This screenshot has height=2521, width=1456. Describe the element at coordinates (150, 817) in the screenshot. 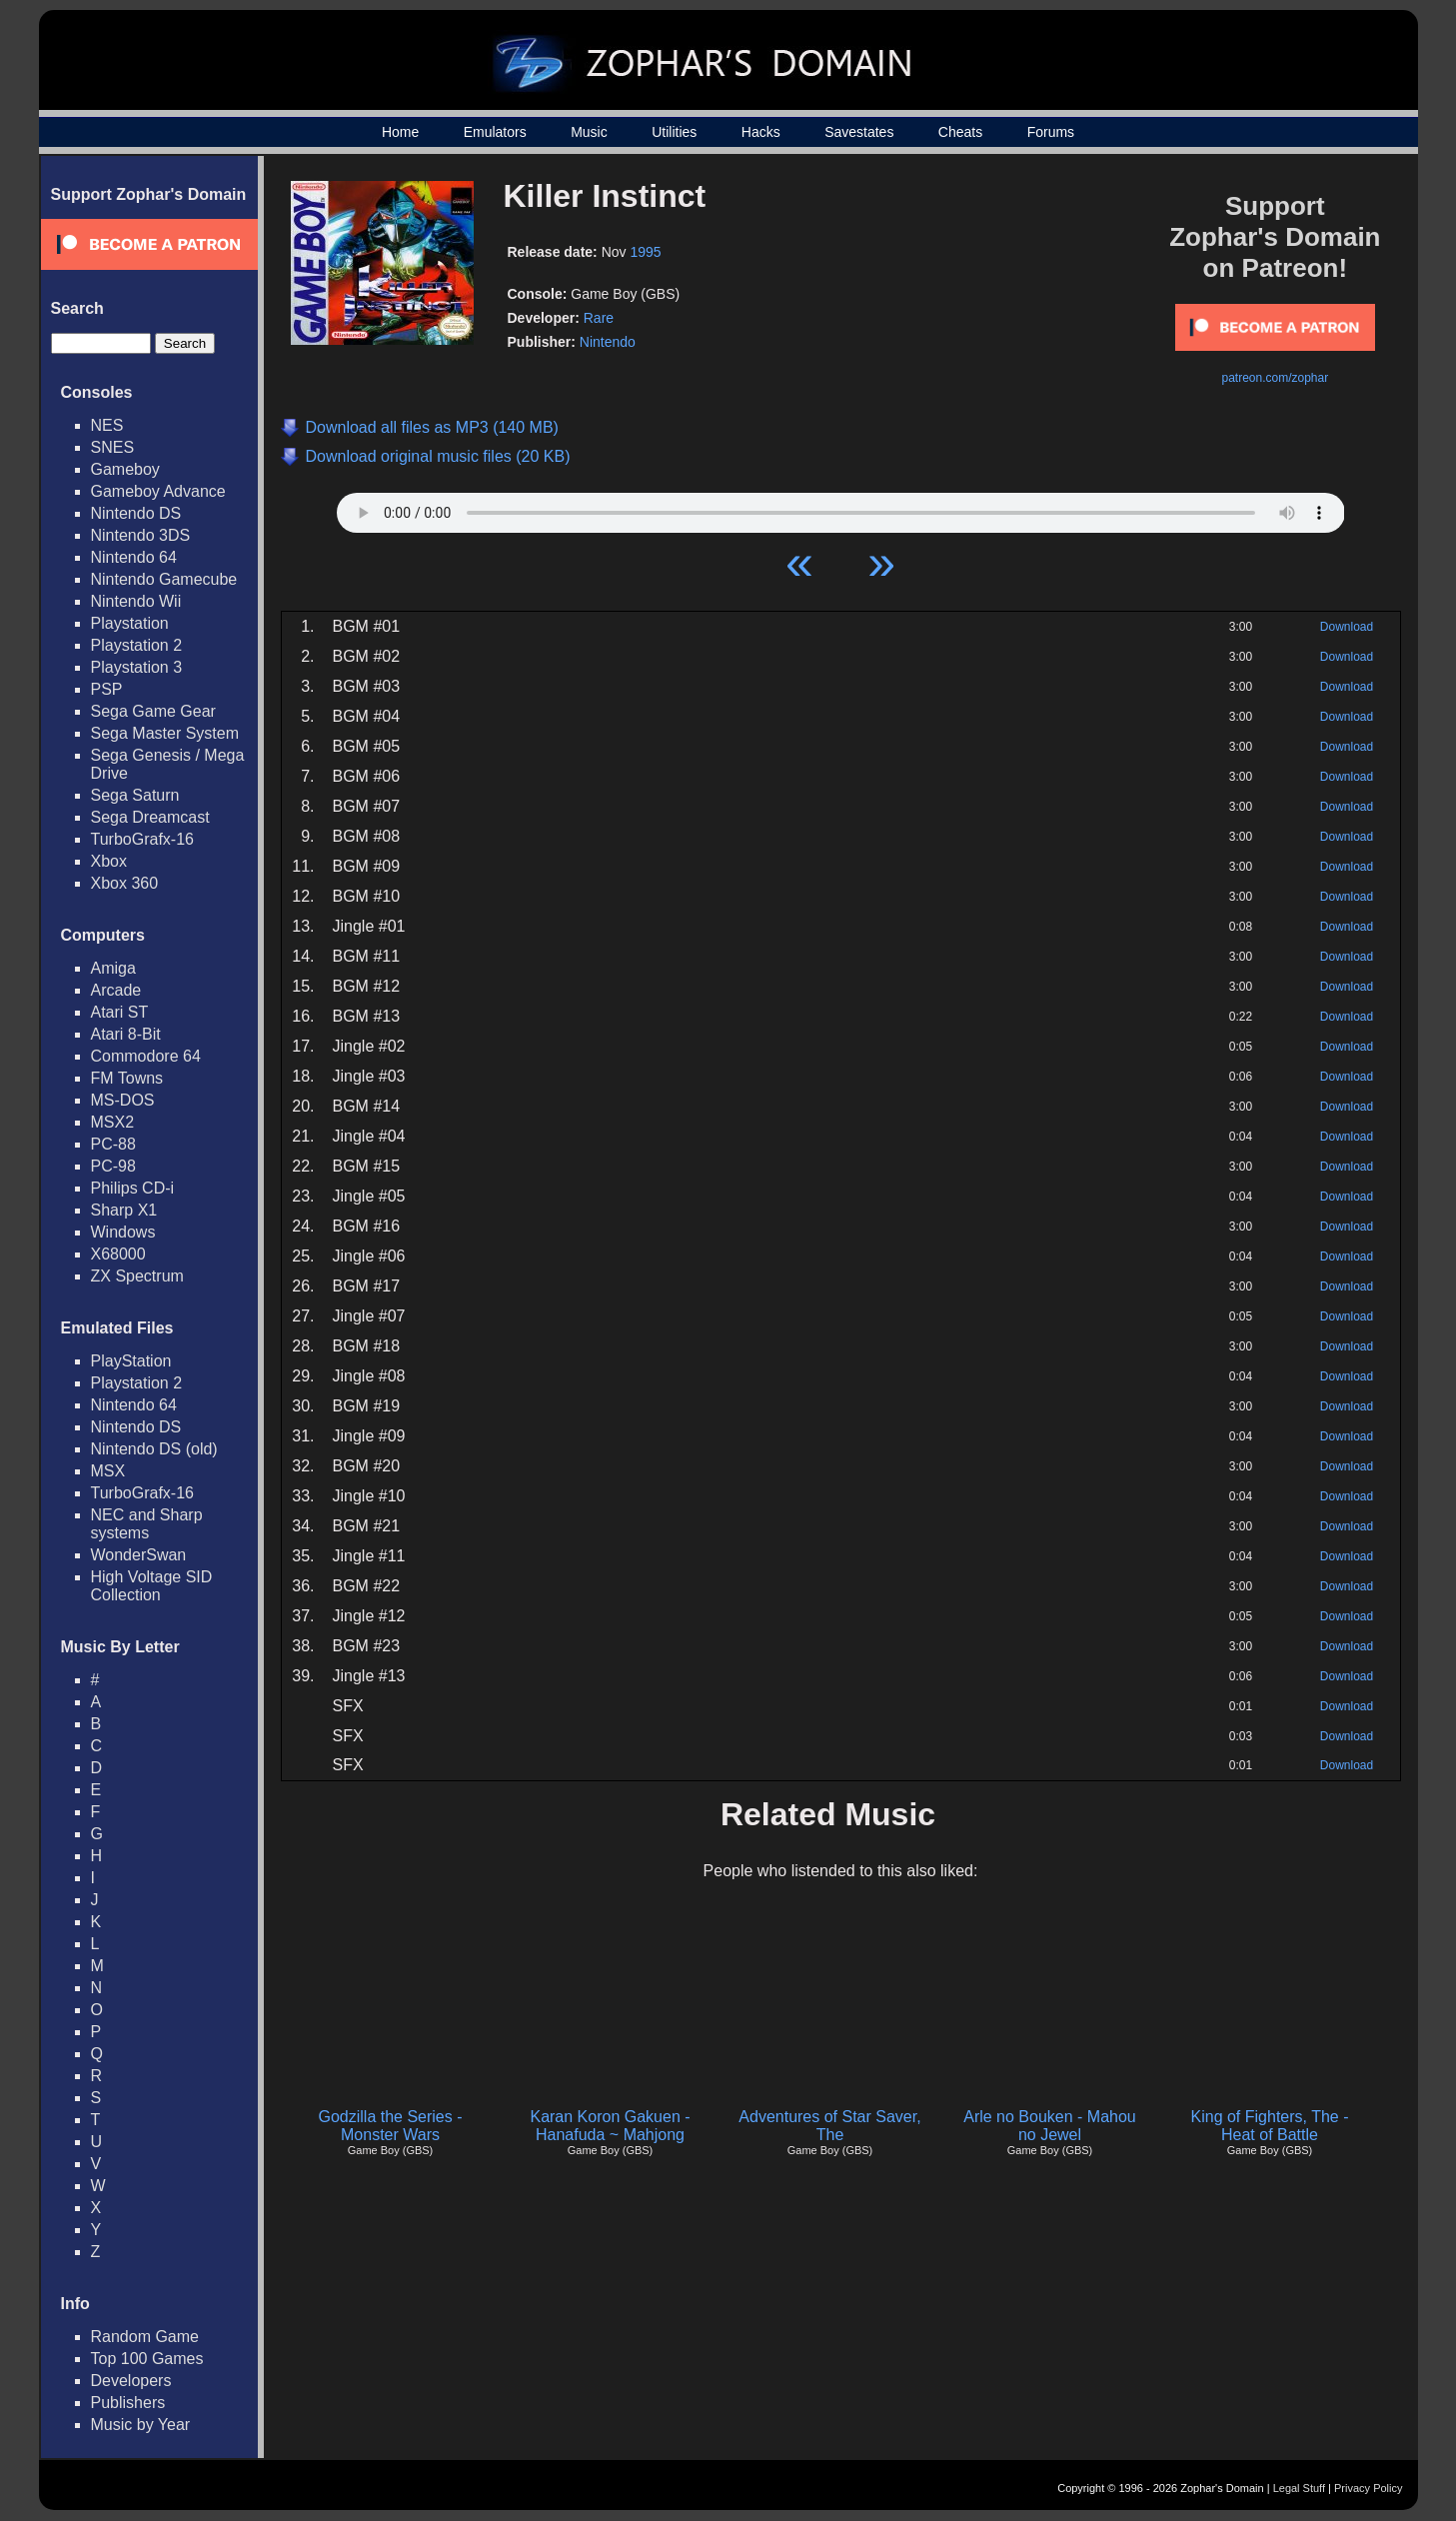

I see `Sega Dreamcast` at that location.